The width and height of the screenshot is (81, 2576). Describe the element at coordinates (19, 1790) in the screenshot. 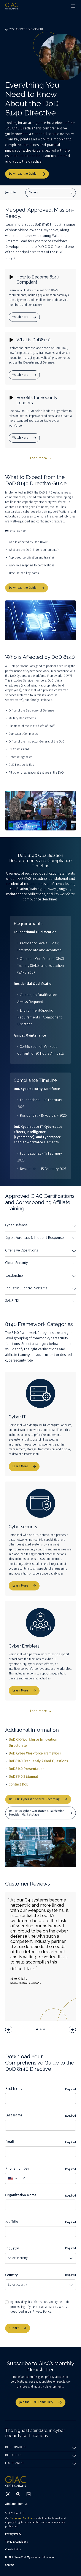

I see `Contact DoD` at that location.